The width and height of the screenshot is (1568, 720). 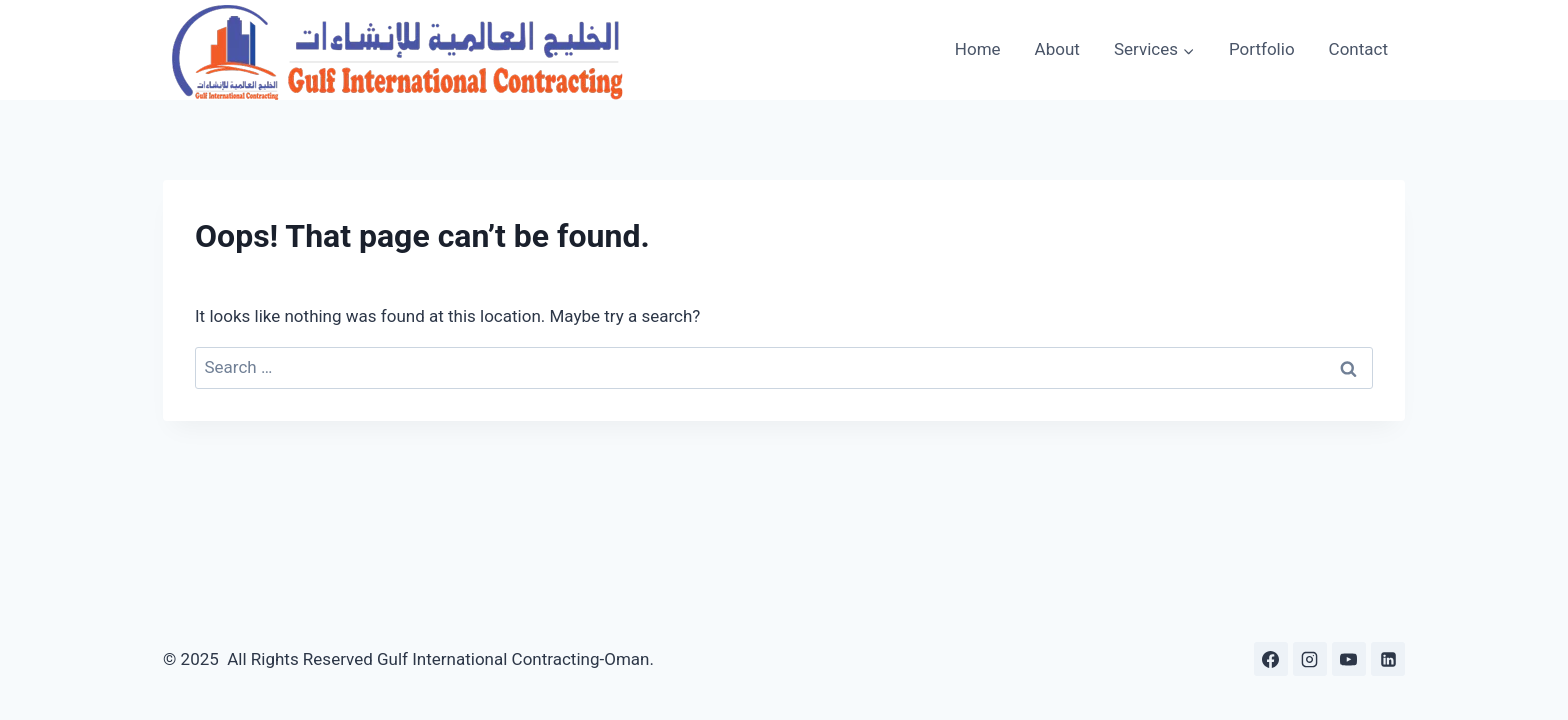 I want to click on [YouTube], so click(x=1349, y=659).